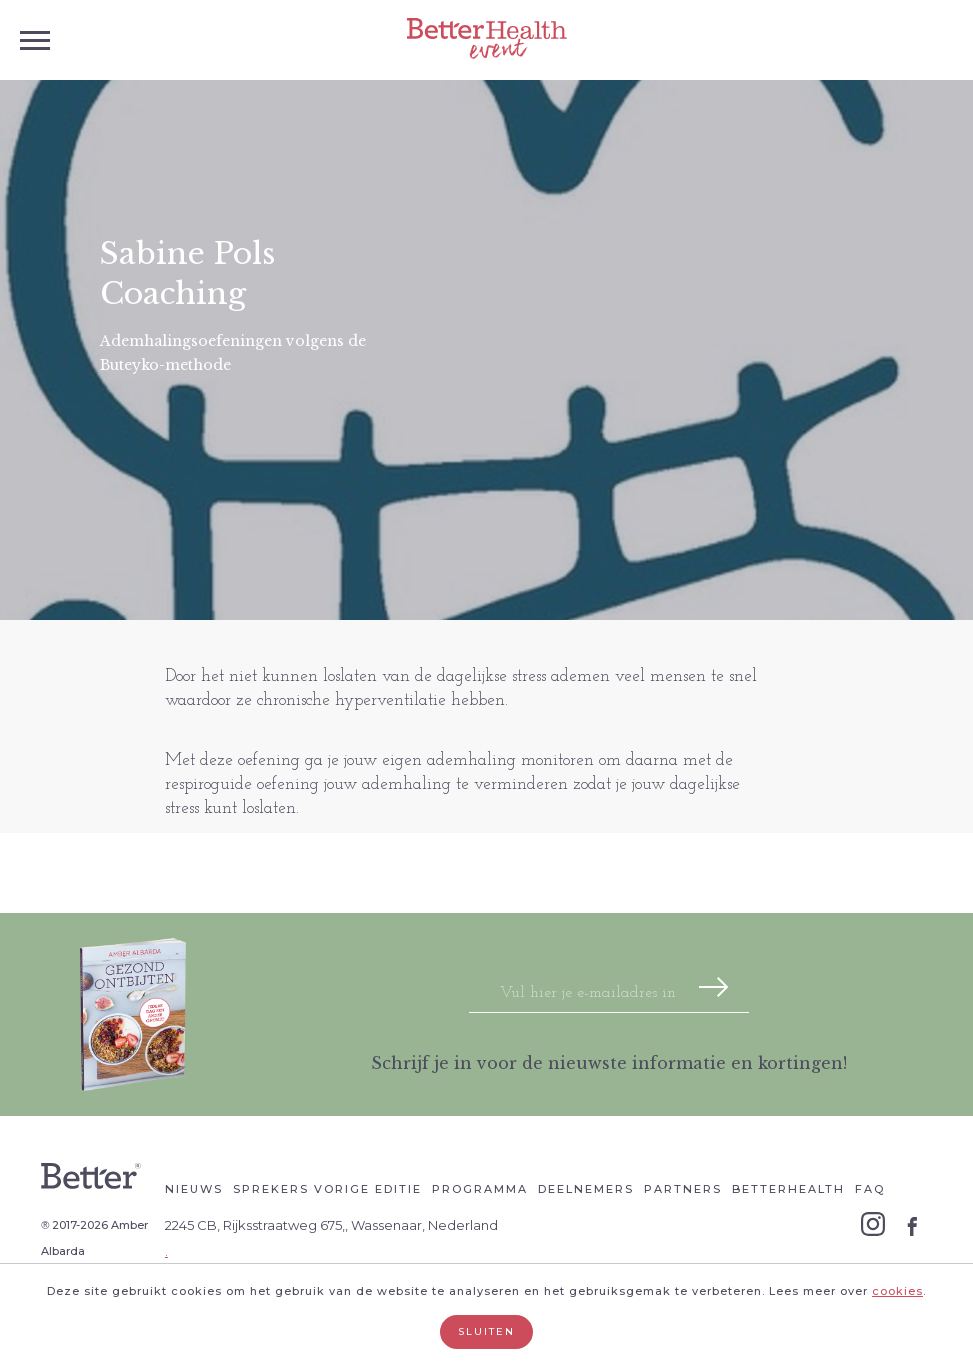  Describe the element at coordinates (683, 1189) in the screenshot. I see `Partners` at that location.